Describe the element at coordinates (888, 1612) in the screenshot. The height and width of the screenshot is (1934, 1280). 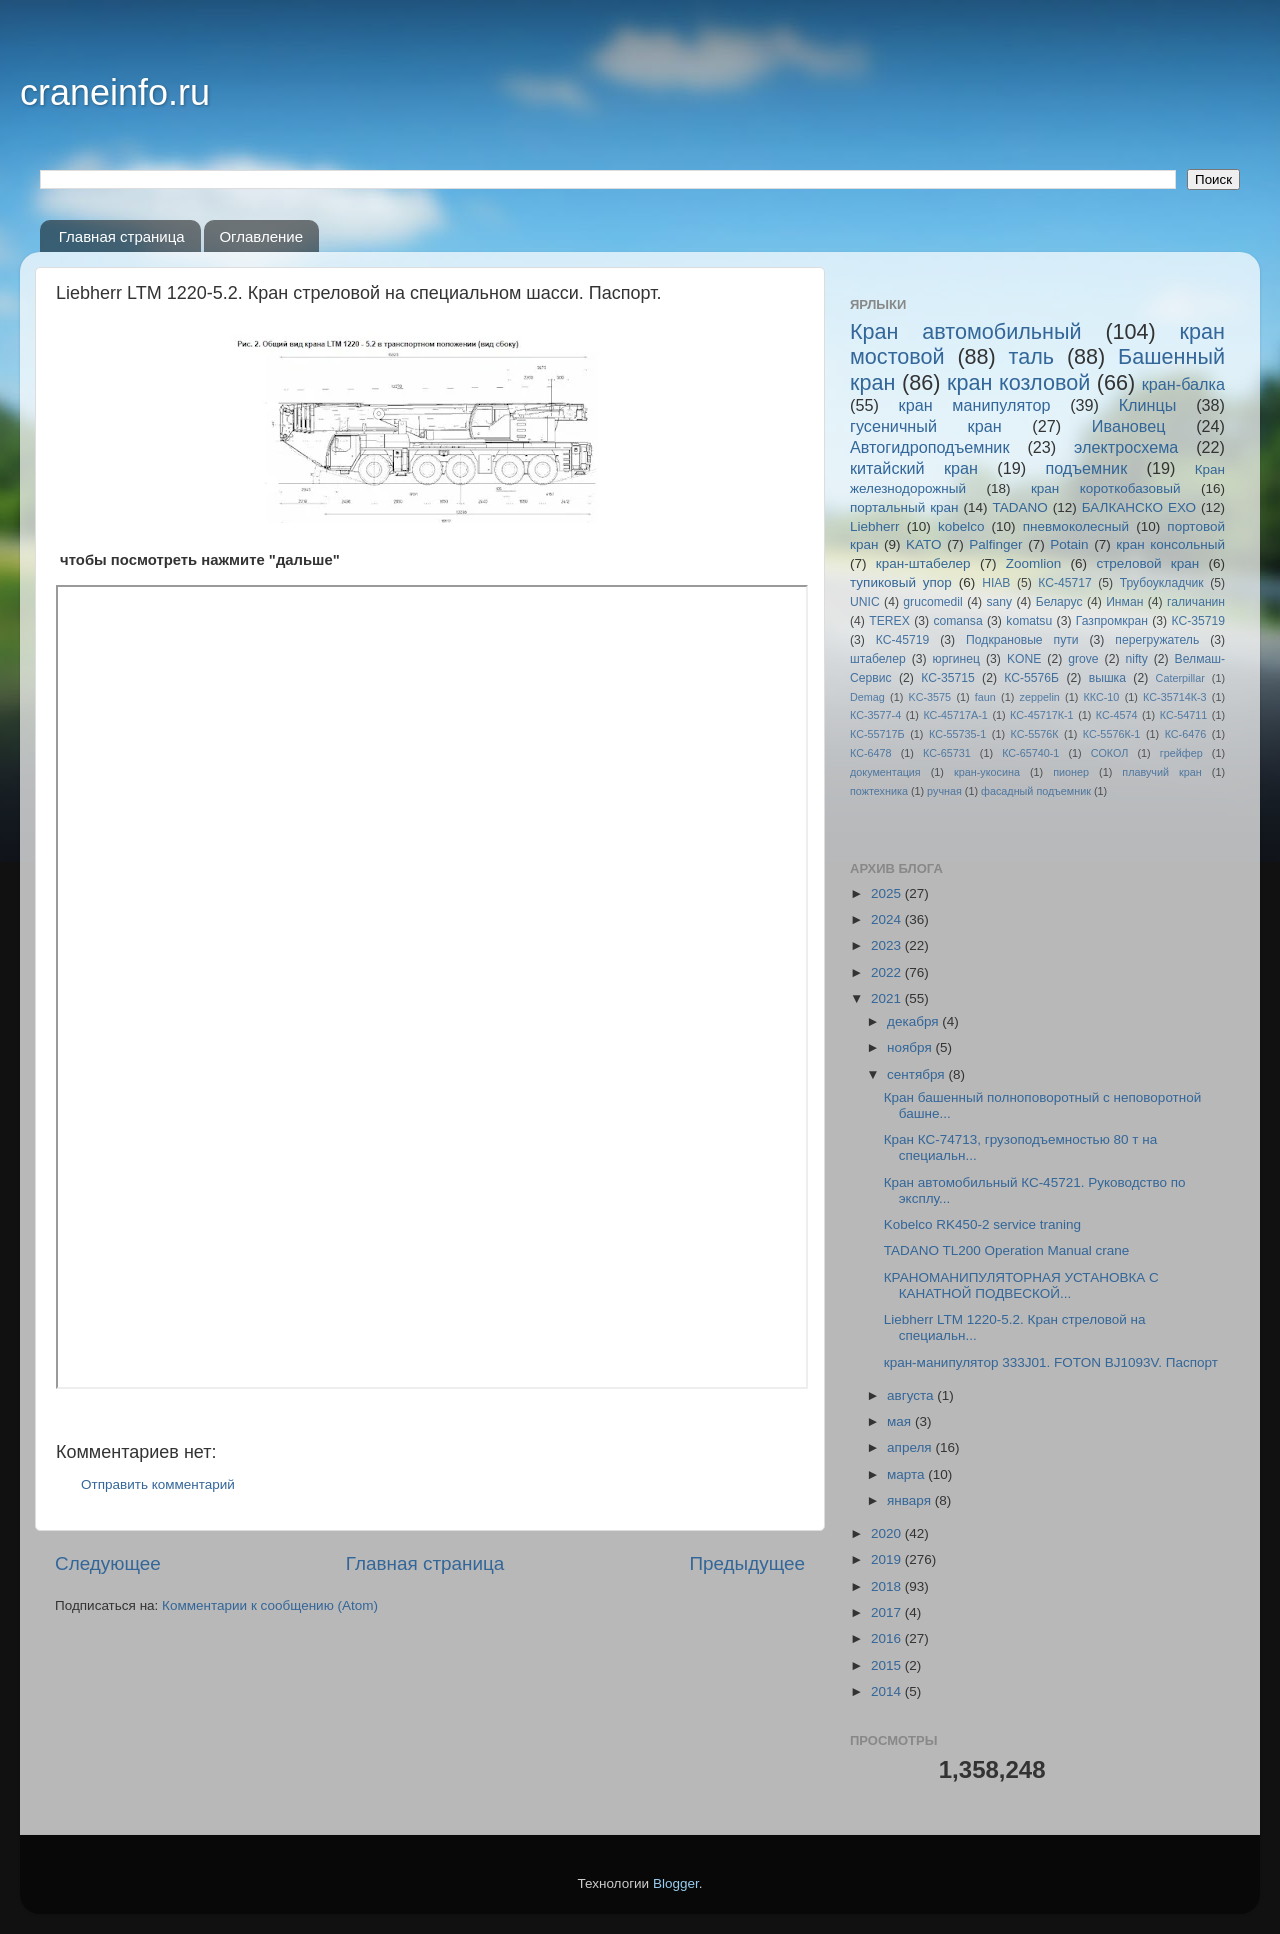
I see `2017` at that location.